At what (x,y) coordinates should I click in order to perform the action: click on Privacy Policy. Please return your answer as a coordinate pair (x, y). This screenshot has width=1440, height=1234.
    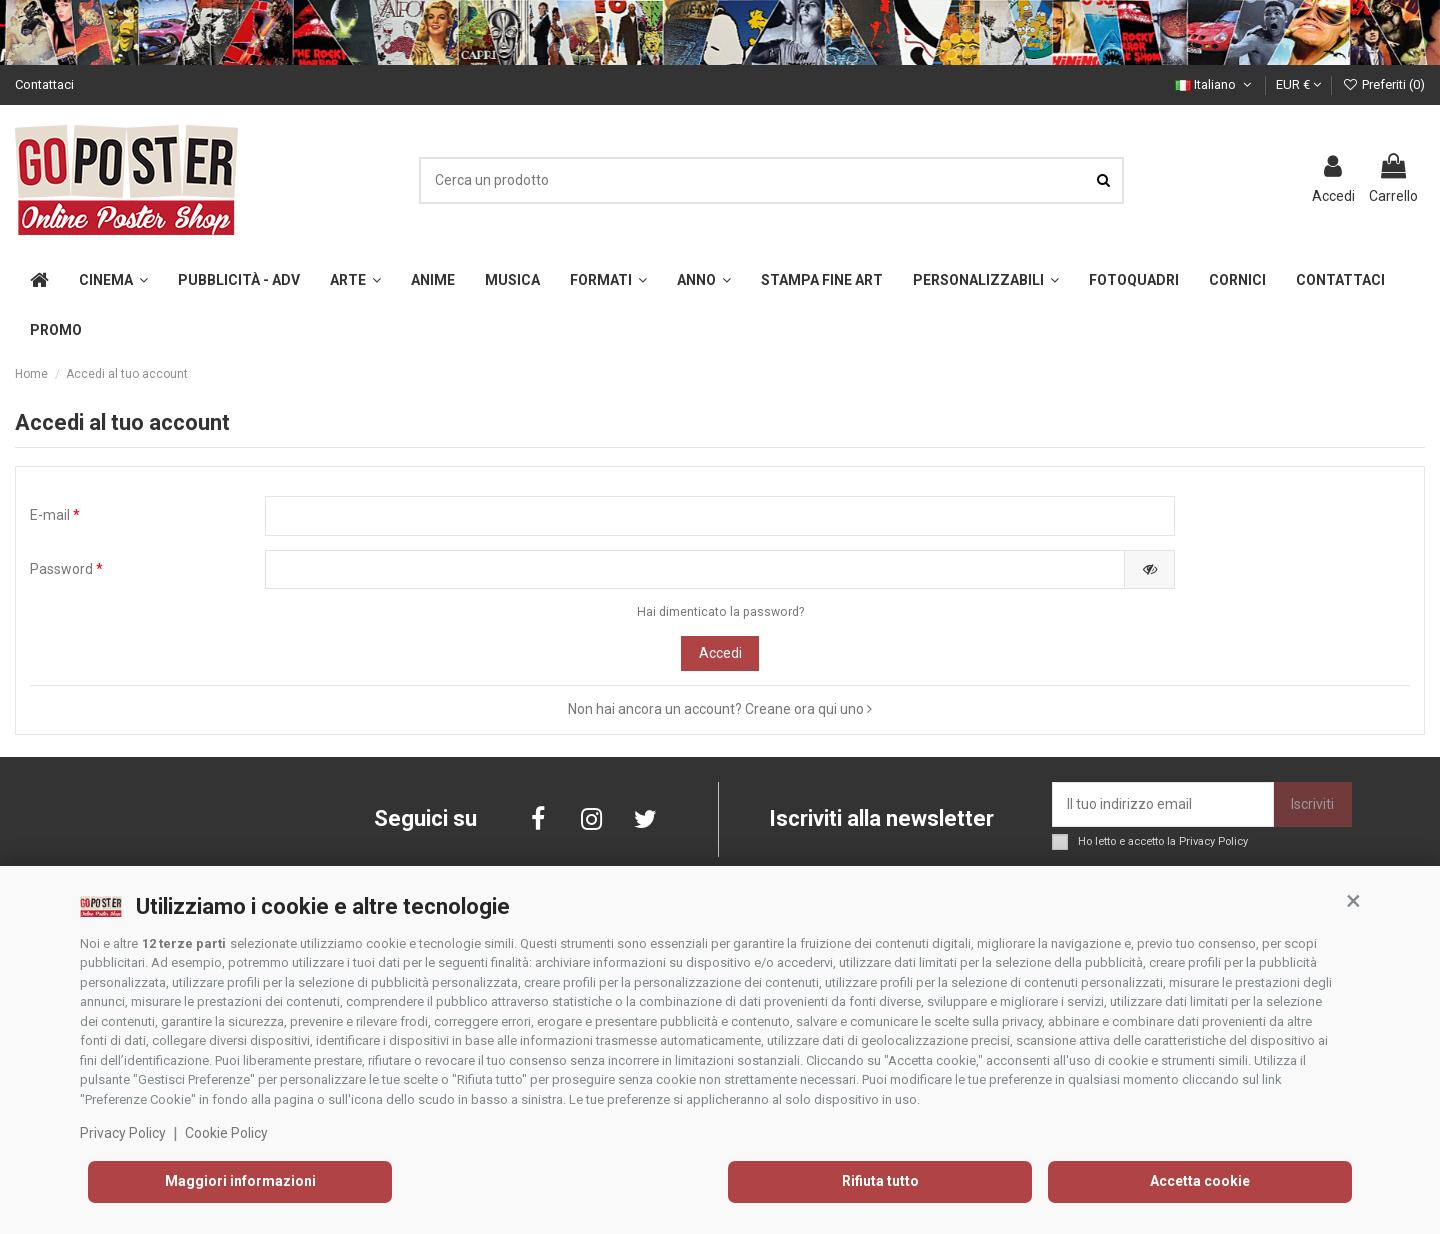
    Looking at the image, I should click on (123, 1133).